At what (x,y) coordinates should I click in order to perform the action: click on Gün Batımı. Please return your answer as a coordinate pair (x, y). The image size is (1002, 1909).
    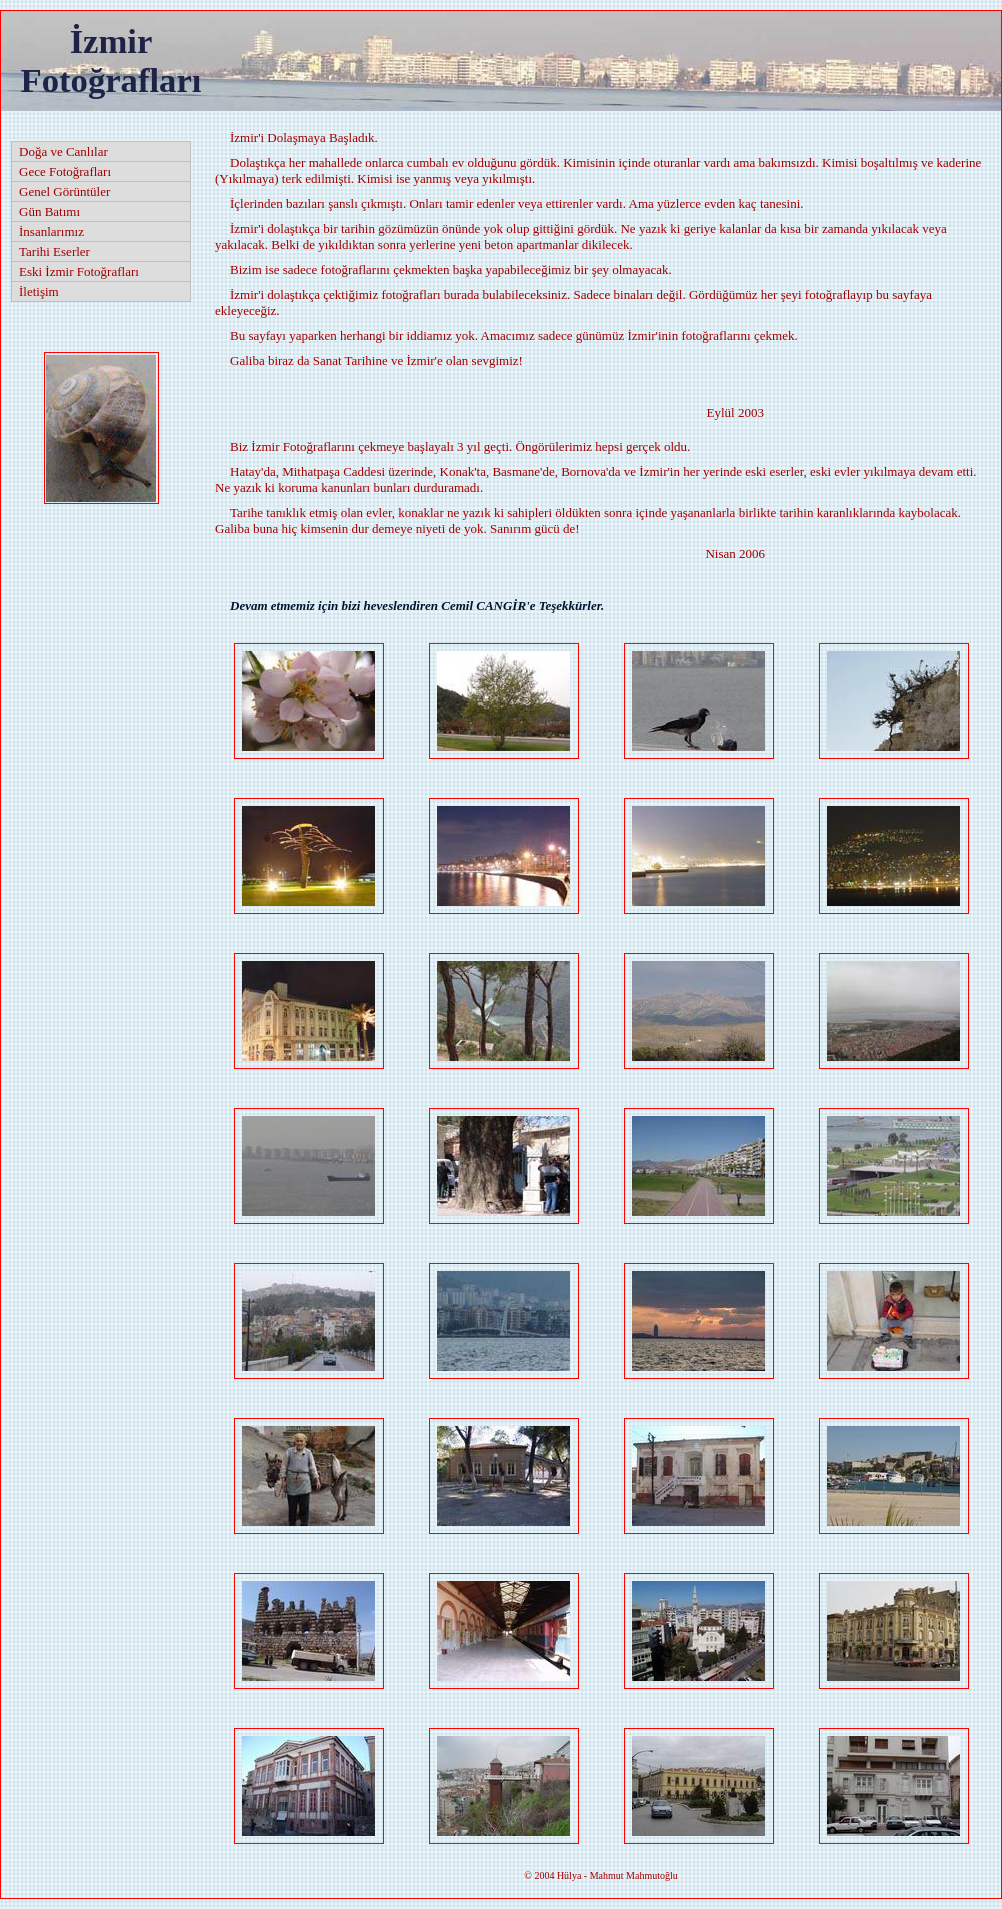
    Looking at the image, I should click on (49, 211).